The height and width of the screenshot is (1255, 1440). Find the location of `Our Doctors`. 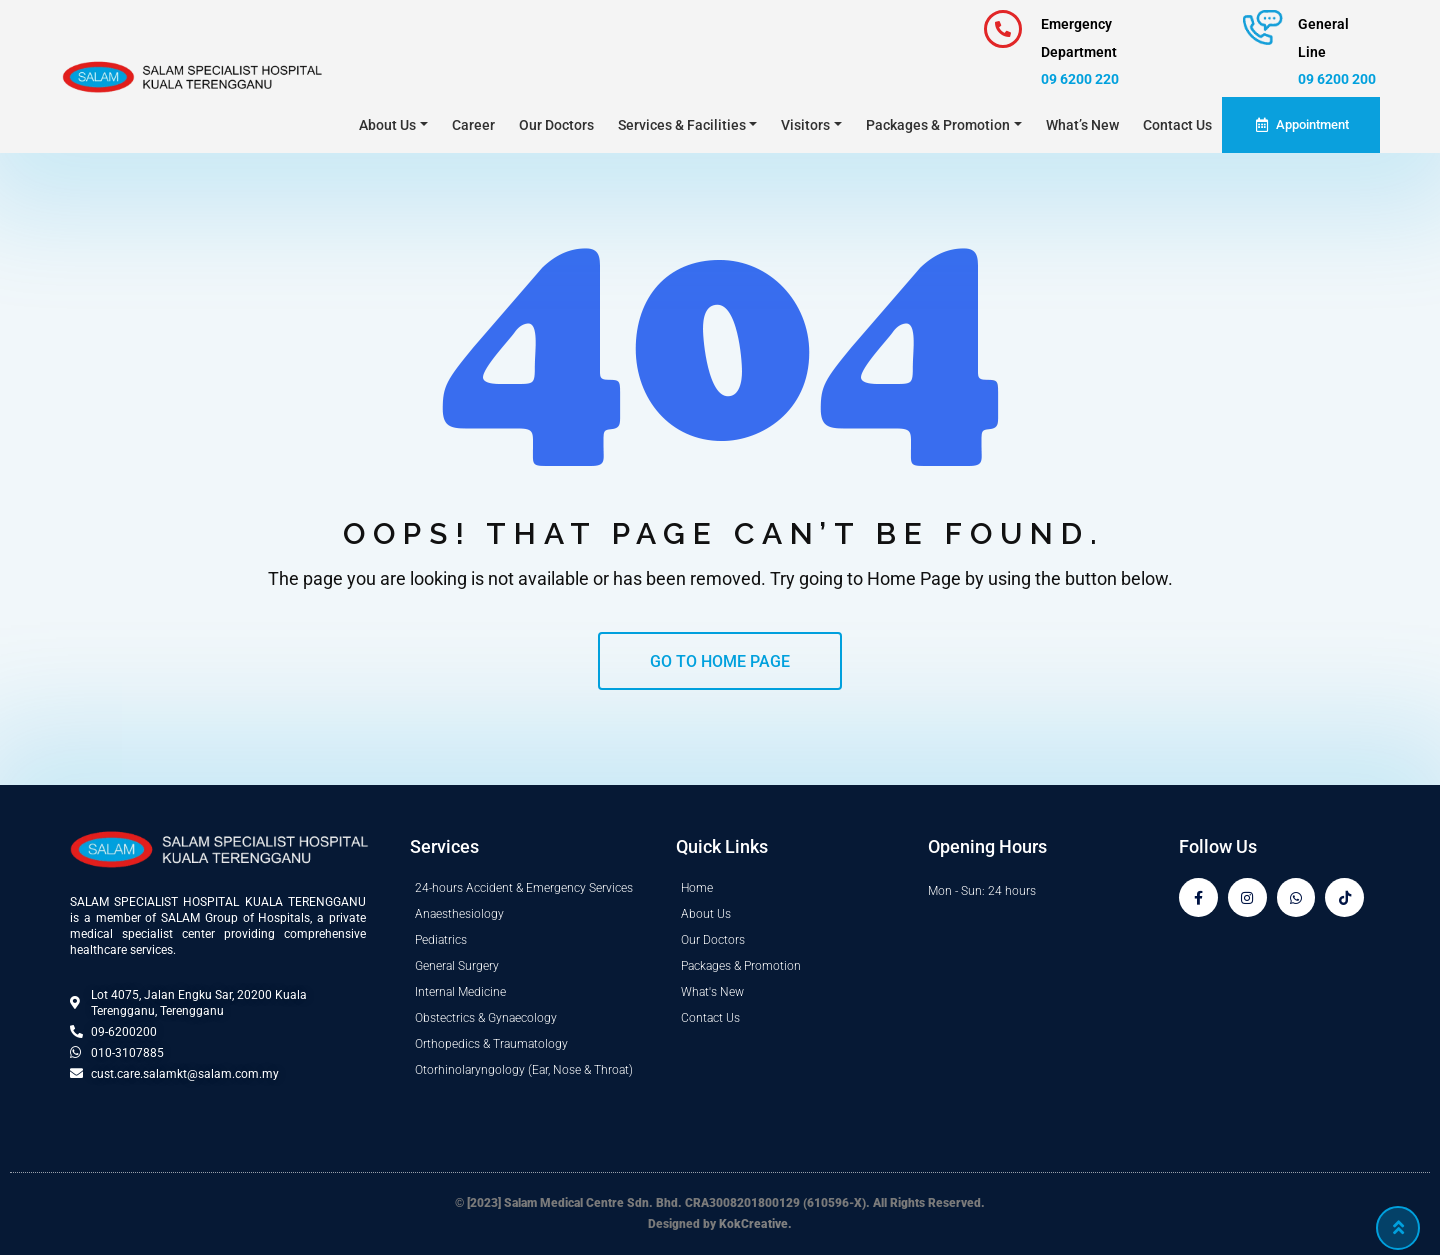

Our Doctors is located at coordinates (556, 125).